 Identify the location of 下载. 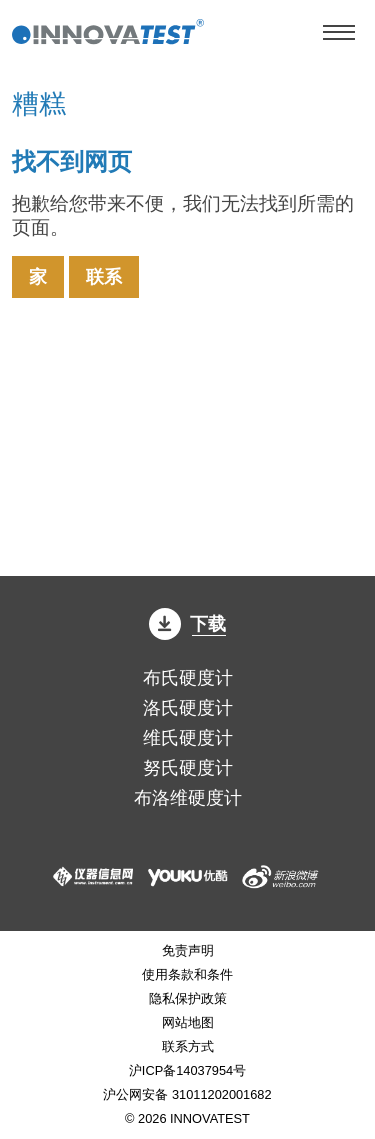
(188, 624).